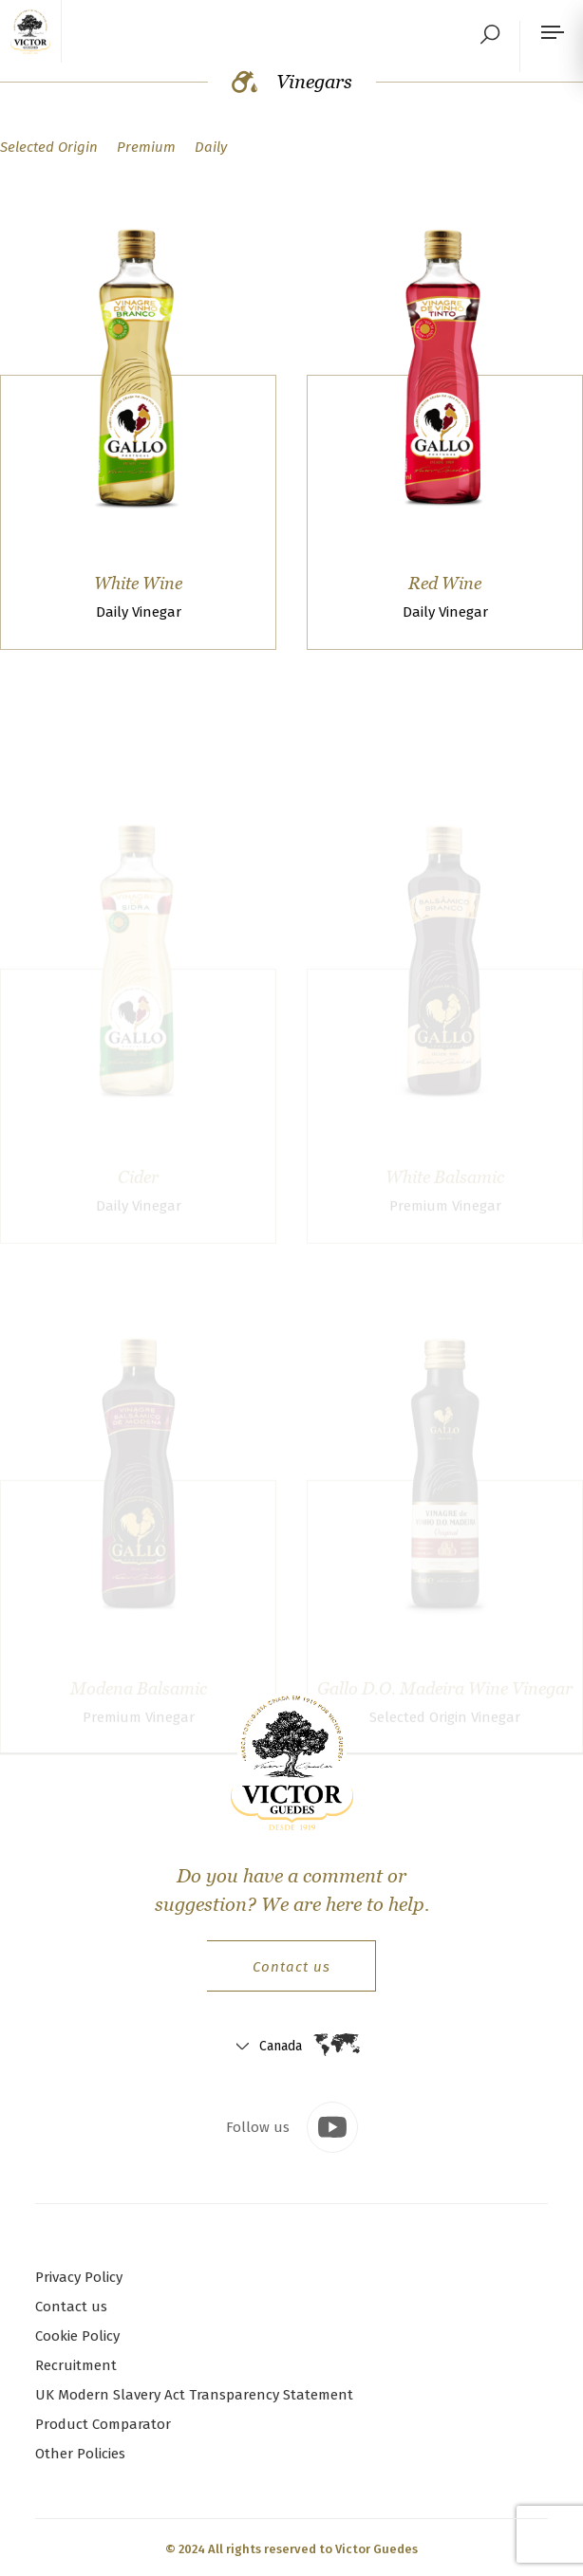 This screenshot has width=583, height=2576. What do you see at coordinates (291, 1966) in the screenshot?
I see `Contact us` at bounding box center [291, 1966].